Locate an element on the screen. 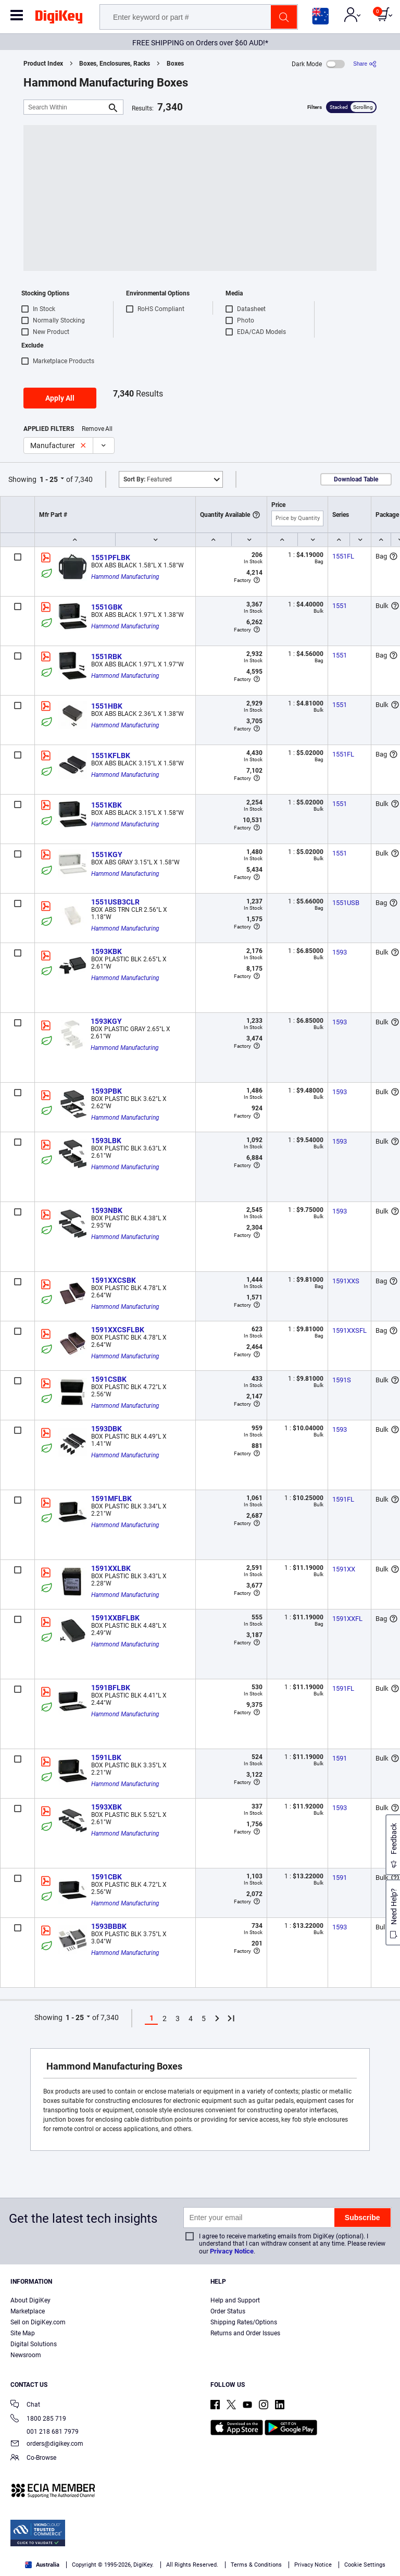 This screenshot has height=2576, width=400. 1591MFLBK is located at coordinates (111, 1498).